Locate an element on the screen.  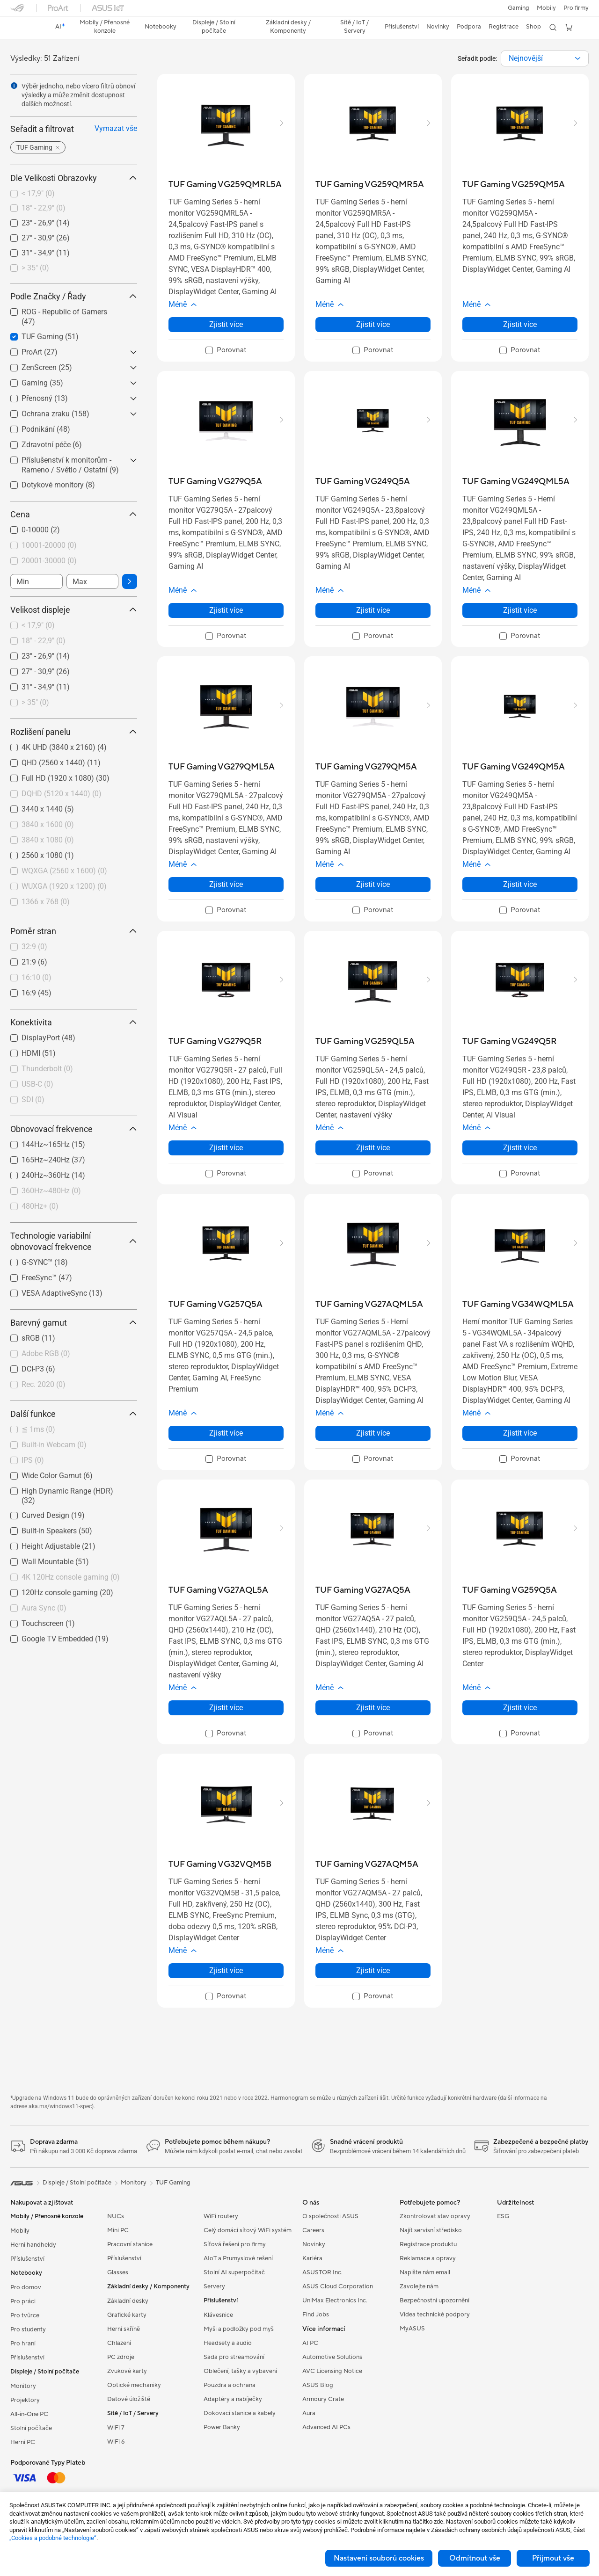
Celý domácí sítový WiFi systém is located at coordinates (248, 2230).